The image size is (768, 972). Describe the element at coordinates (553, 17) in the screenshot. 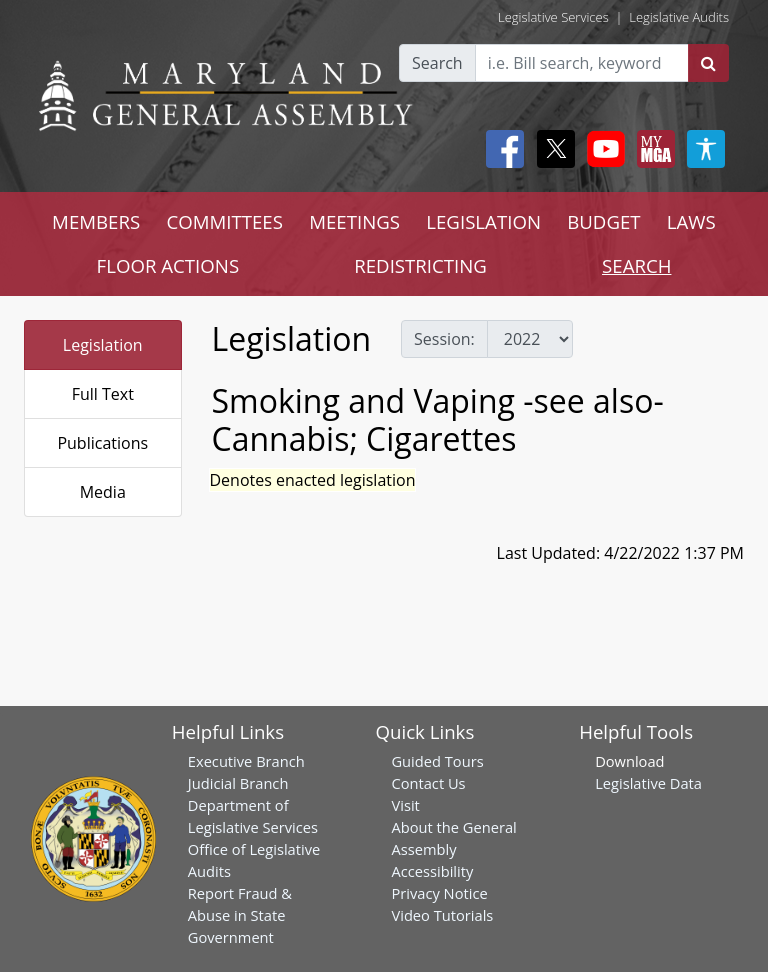

I see `Legislative Services` at that location.